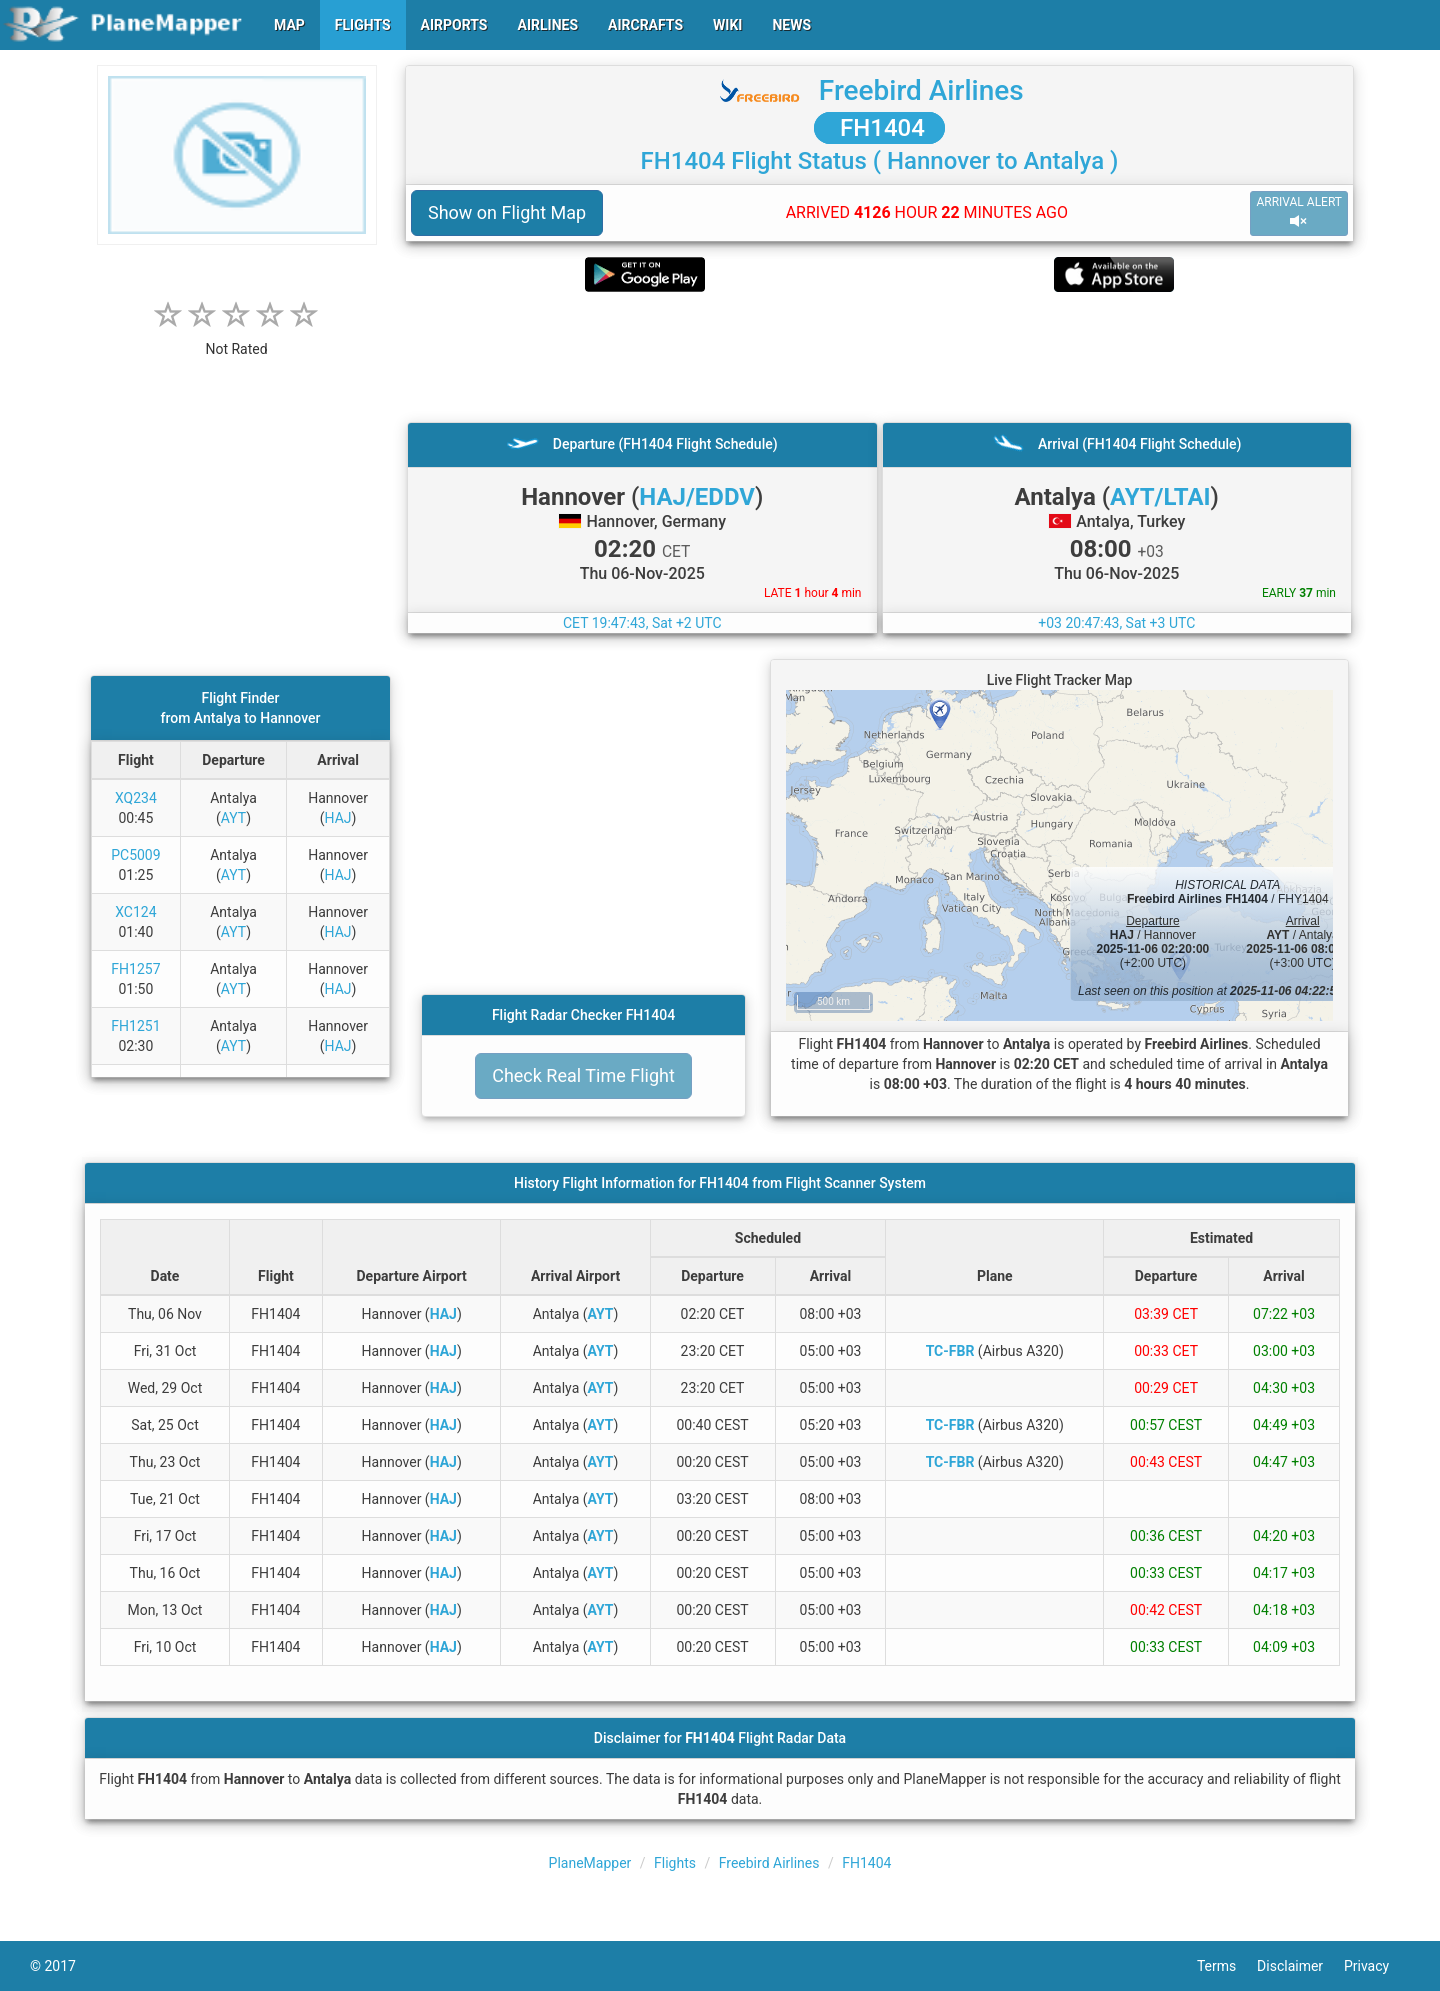  What do you see at coordinates (583, 1075) in the screenshot?
I see `Check Real Time Flight` at bounding box center [583, 1075].